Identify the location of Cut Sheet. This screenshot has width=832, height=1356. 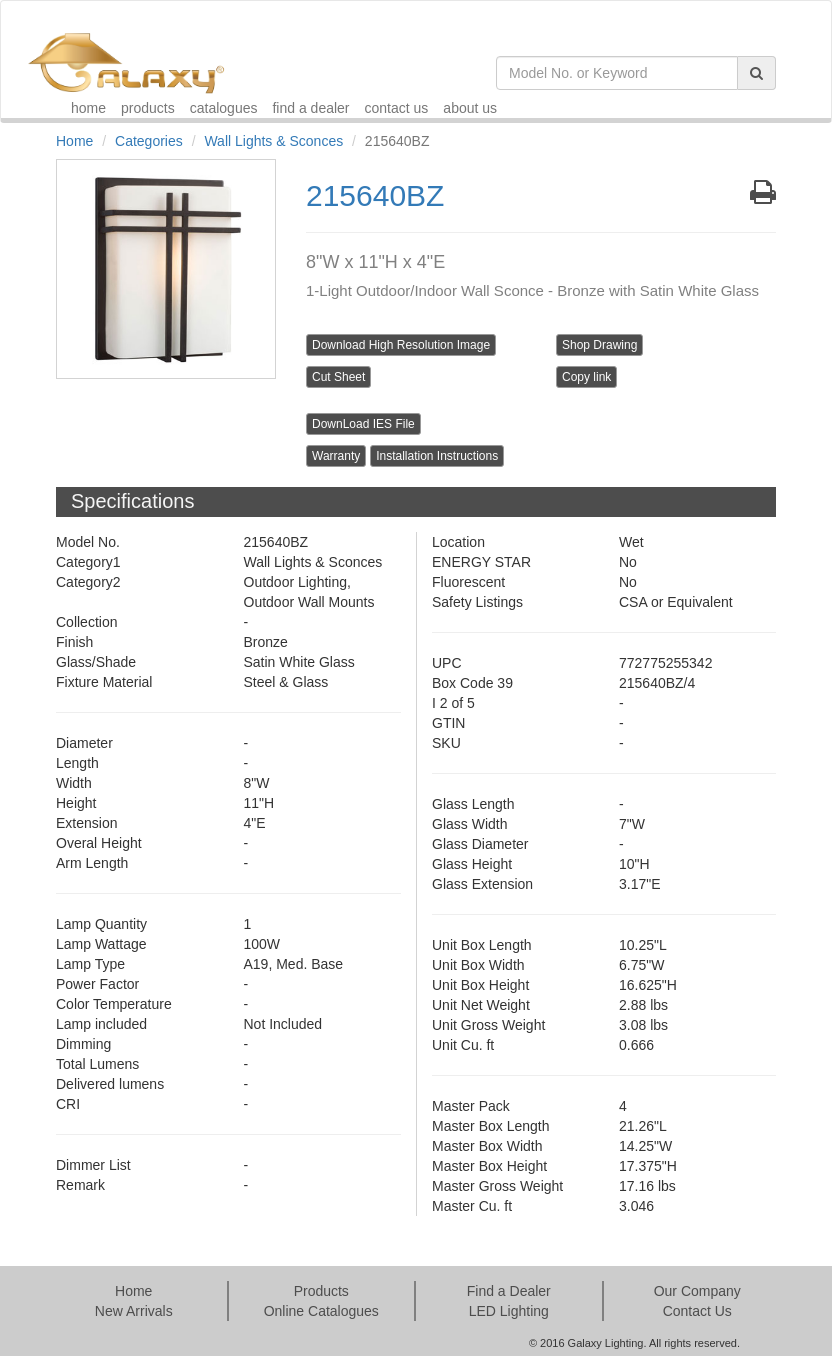
(338, 377).